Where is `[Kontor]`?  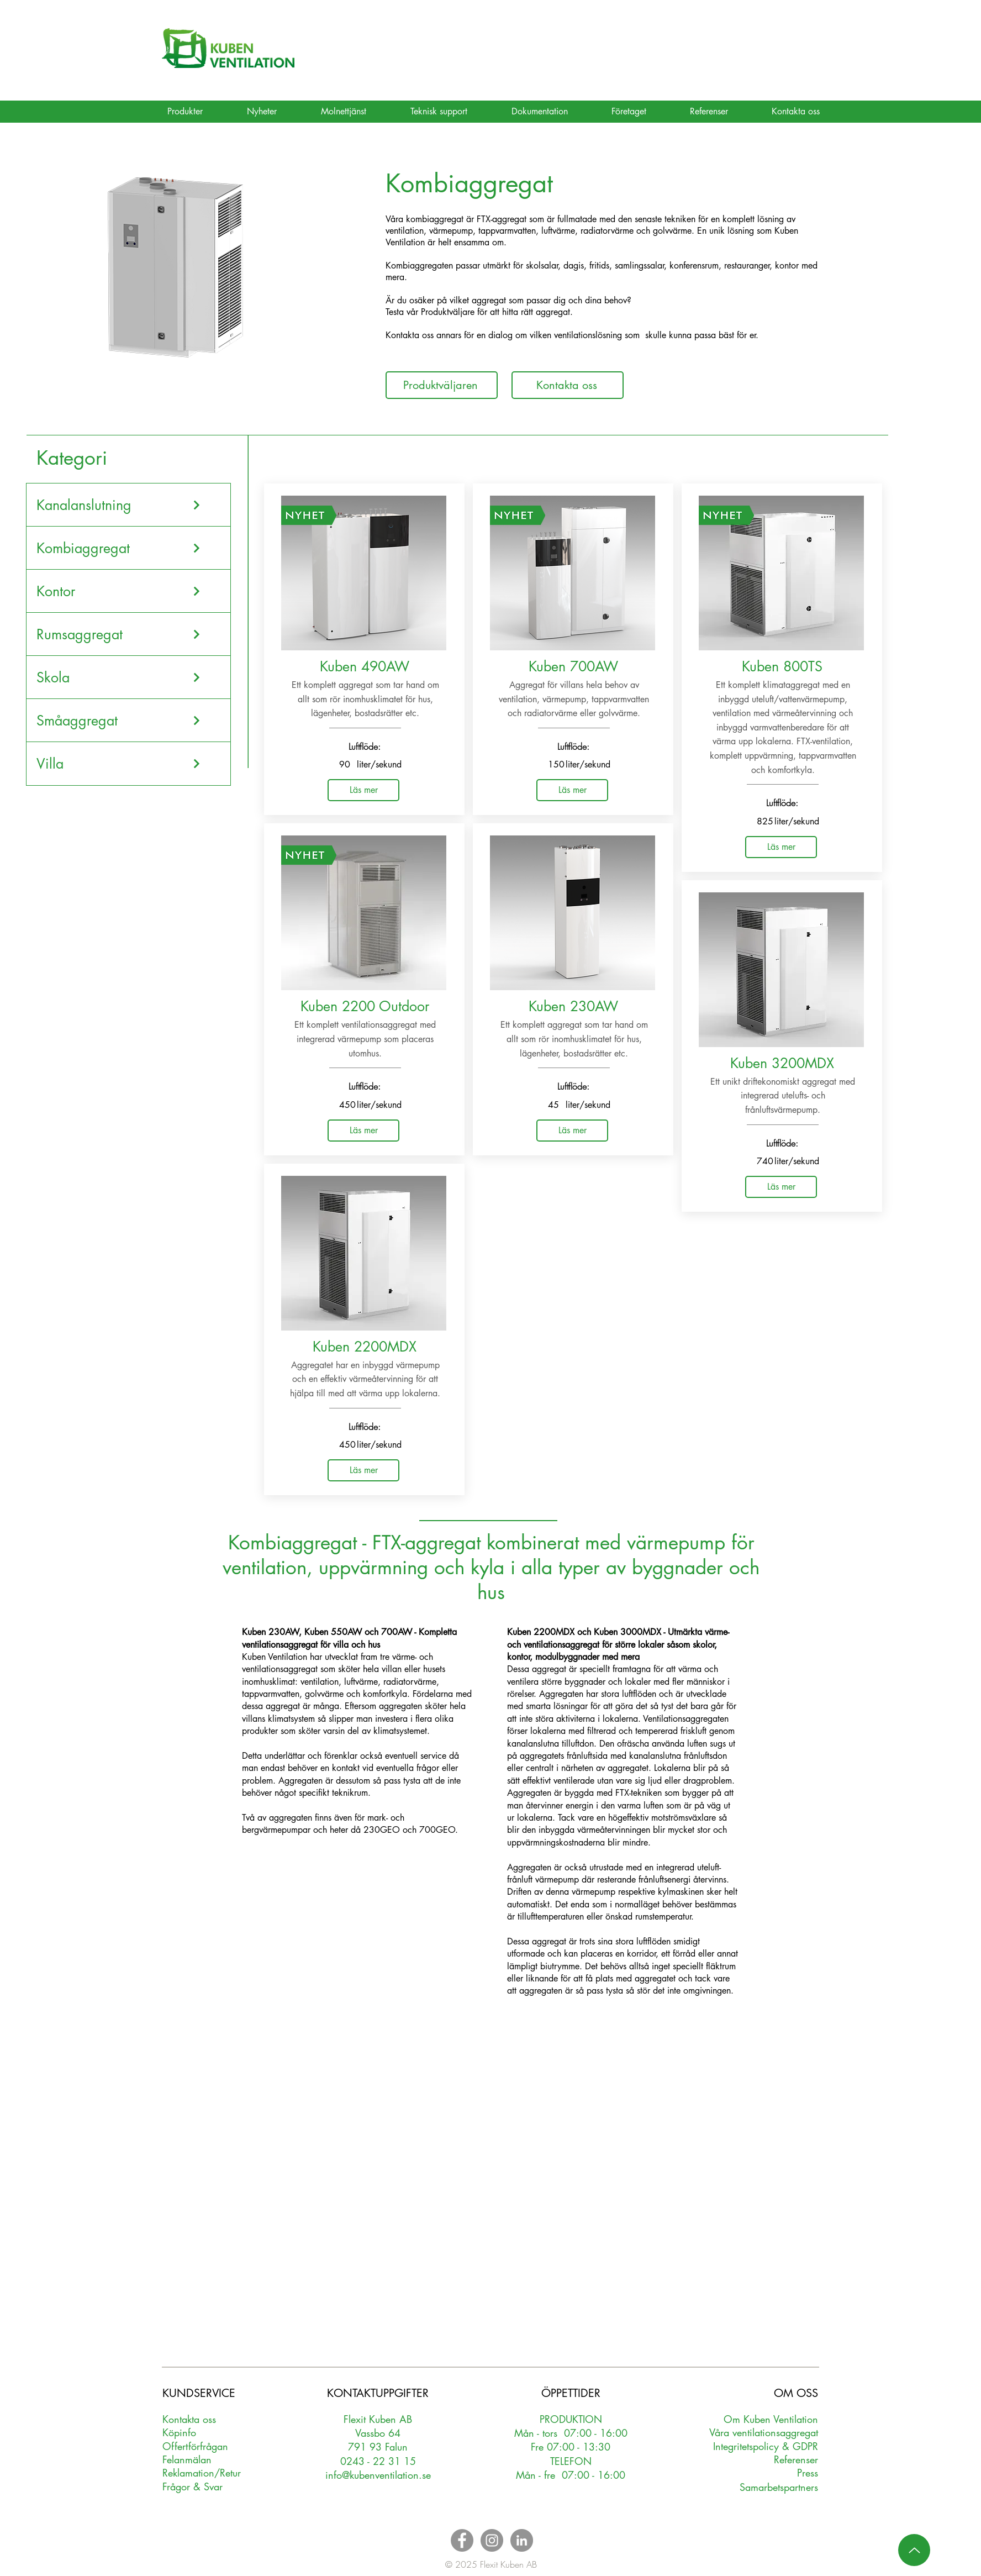 [Kontor] is located at coordinates (119, 591).